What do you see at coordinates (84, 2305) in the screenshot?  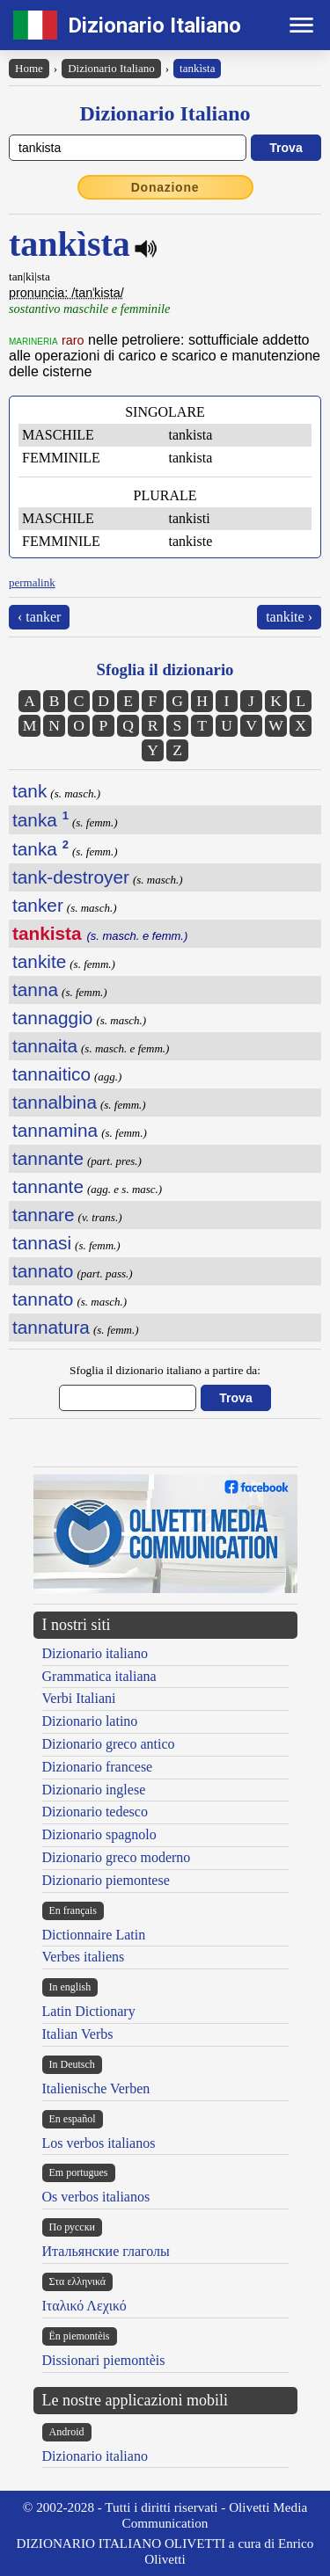 I see `Ιταλικό Λεχικό` at bounding box center [84, 2305].